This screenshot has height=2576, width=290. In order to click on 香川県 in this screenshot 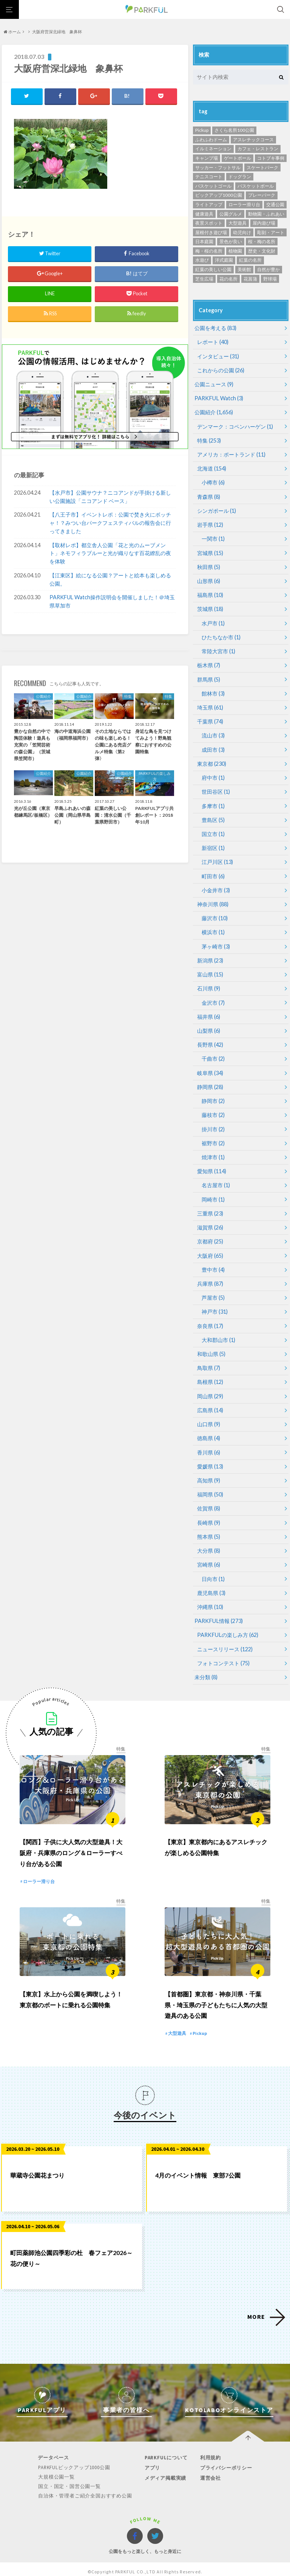, I will do `click(208, 1445)`.